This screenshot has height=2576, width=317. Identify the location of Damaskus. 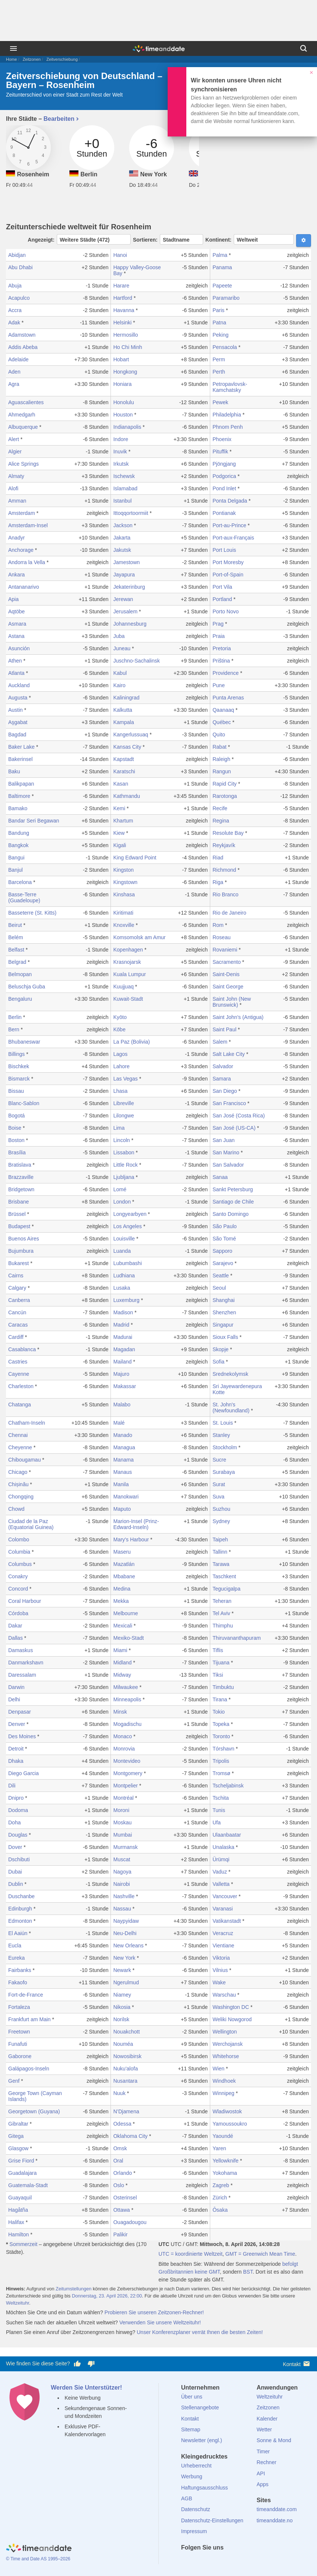
(20, 1650).